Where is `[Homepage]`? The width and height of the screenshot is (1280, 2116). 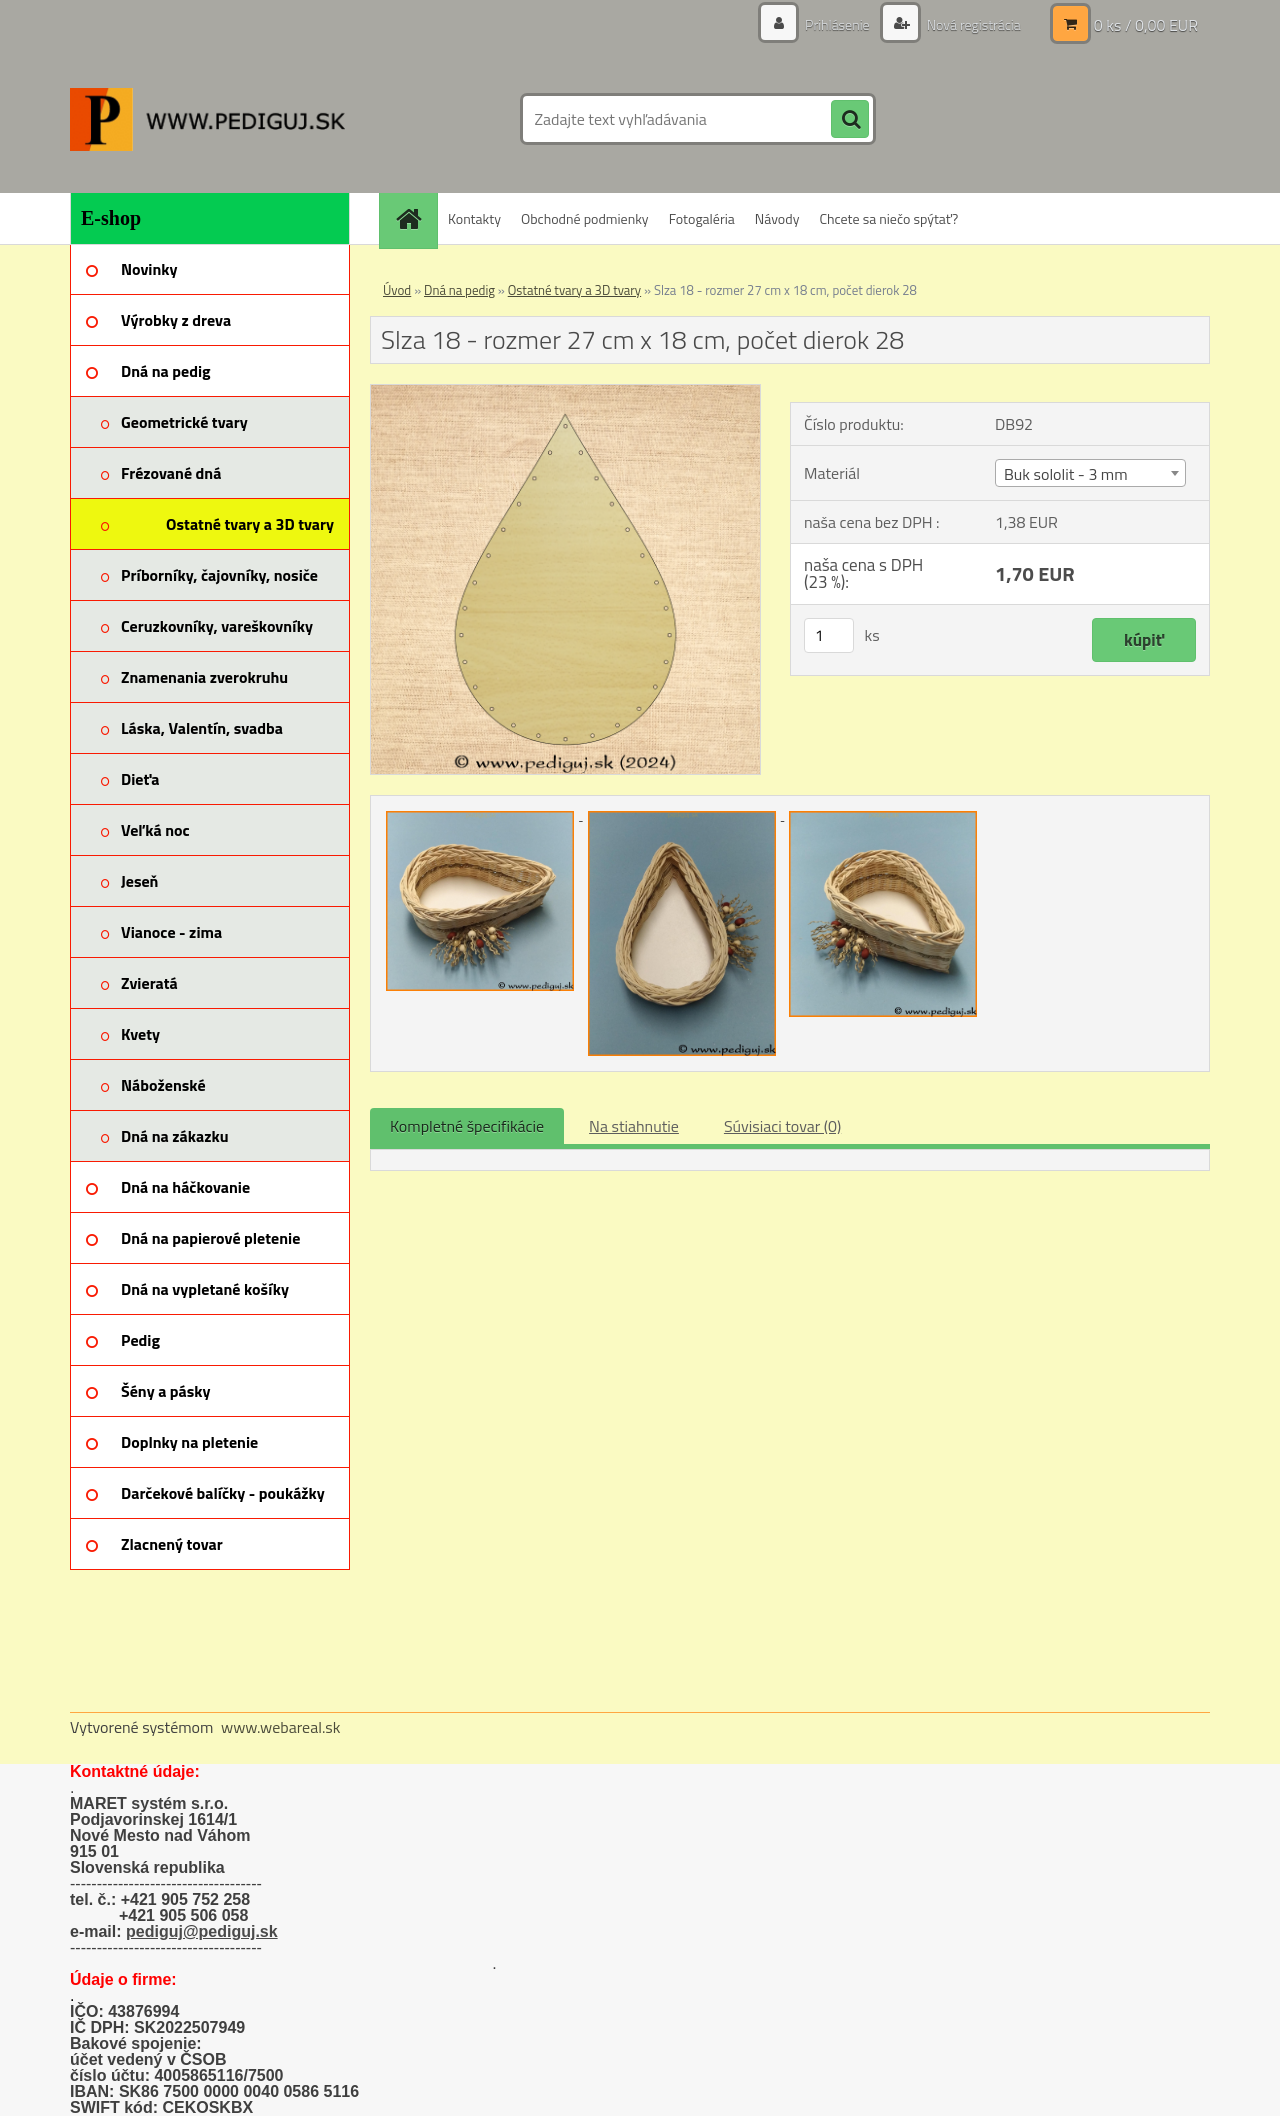
[Homepage] is located at coordinates (415, 218).